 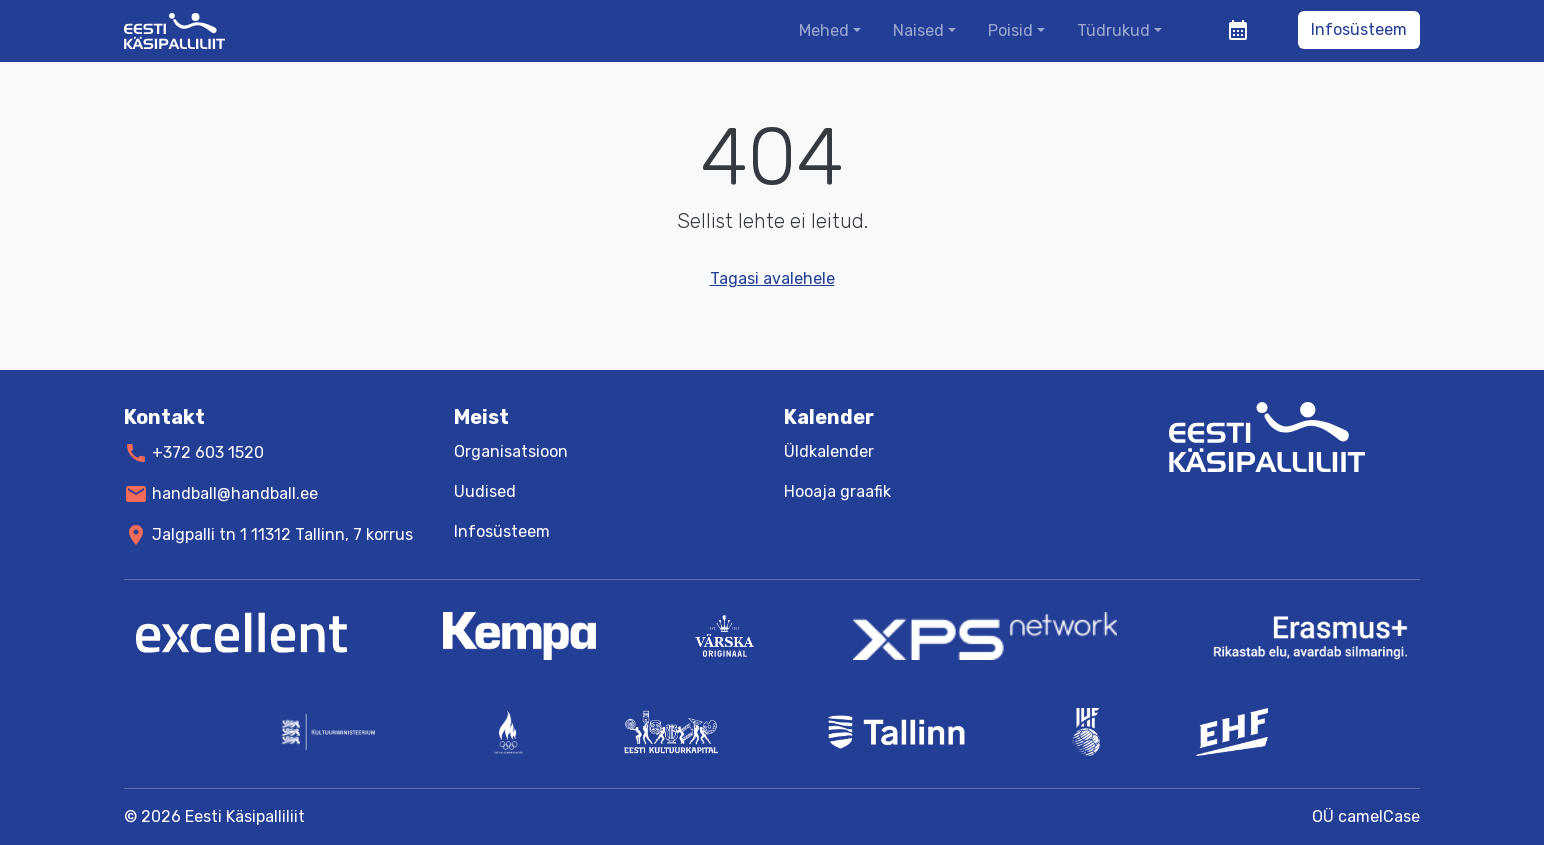 What do you see at coordinates (824, 30) in the screenshot?
I see `Mehed [button]` at bounding box center [824, 30].